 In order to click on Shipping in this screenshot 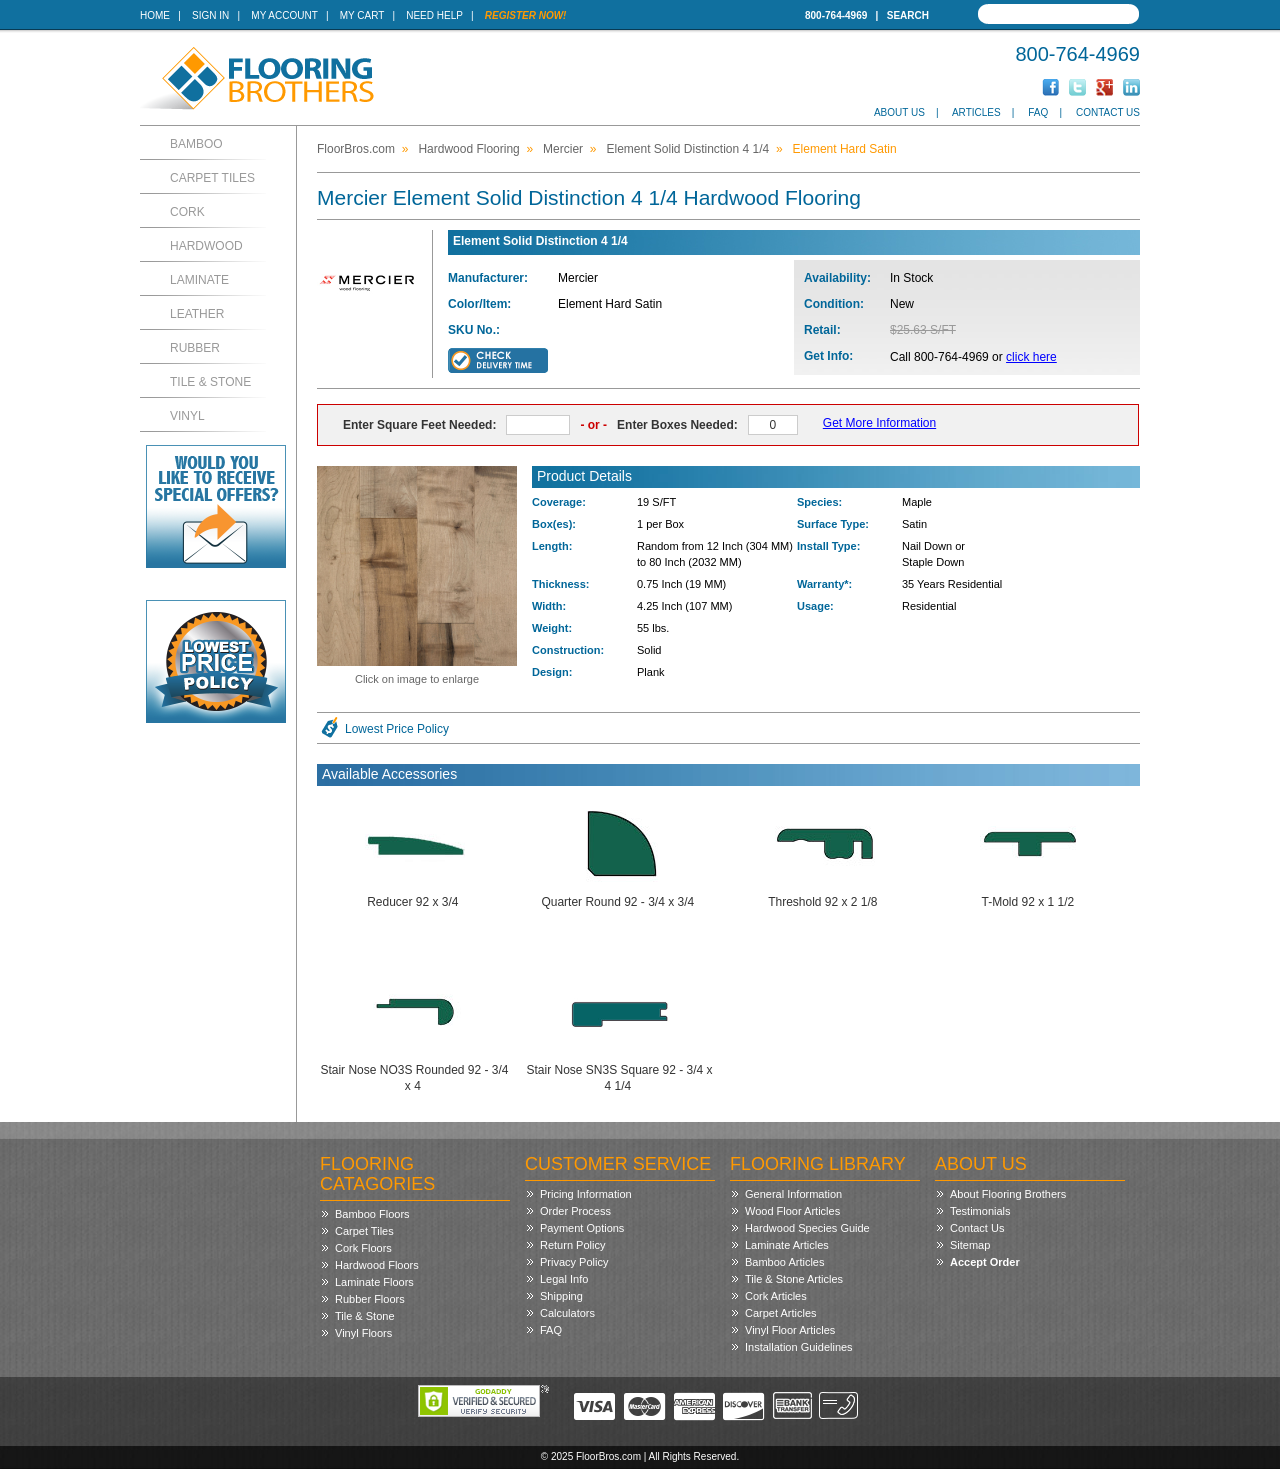, I will do `click(561, 1296)`.